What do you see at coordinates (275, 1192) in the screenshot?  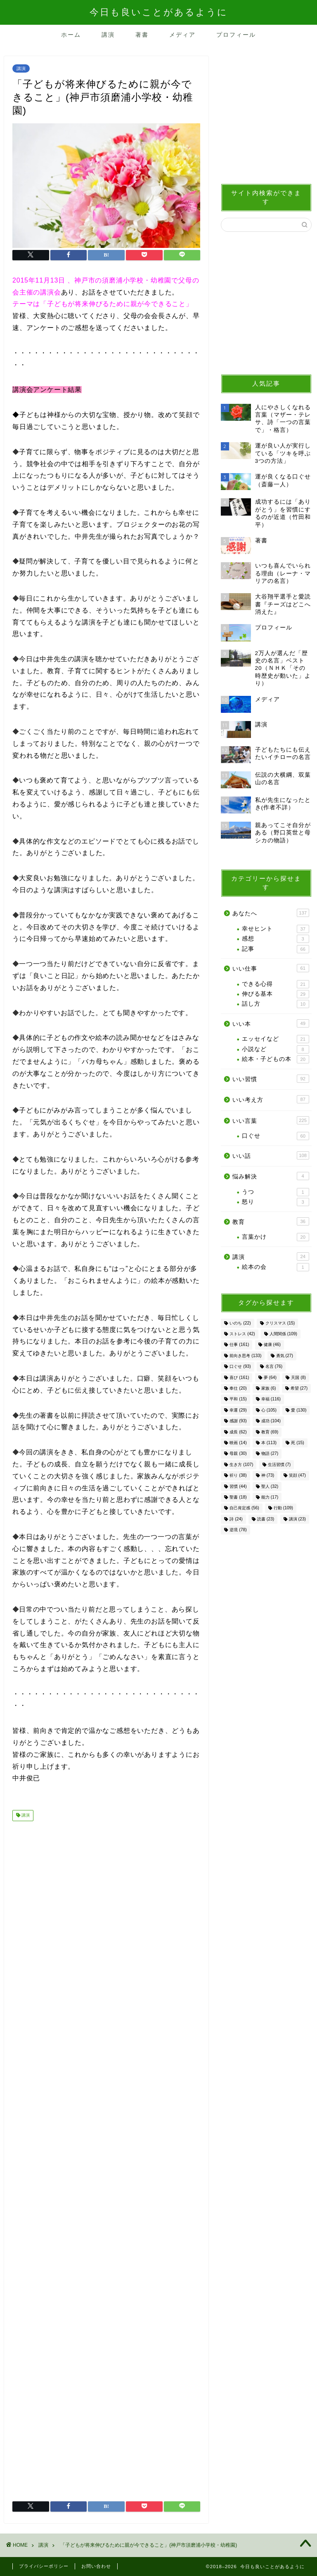 I see `うつ` at bounding box center [275, 1192].